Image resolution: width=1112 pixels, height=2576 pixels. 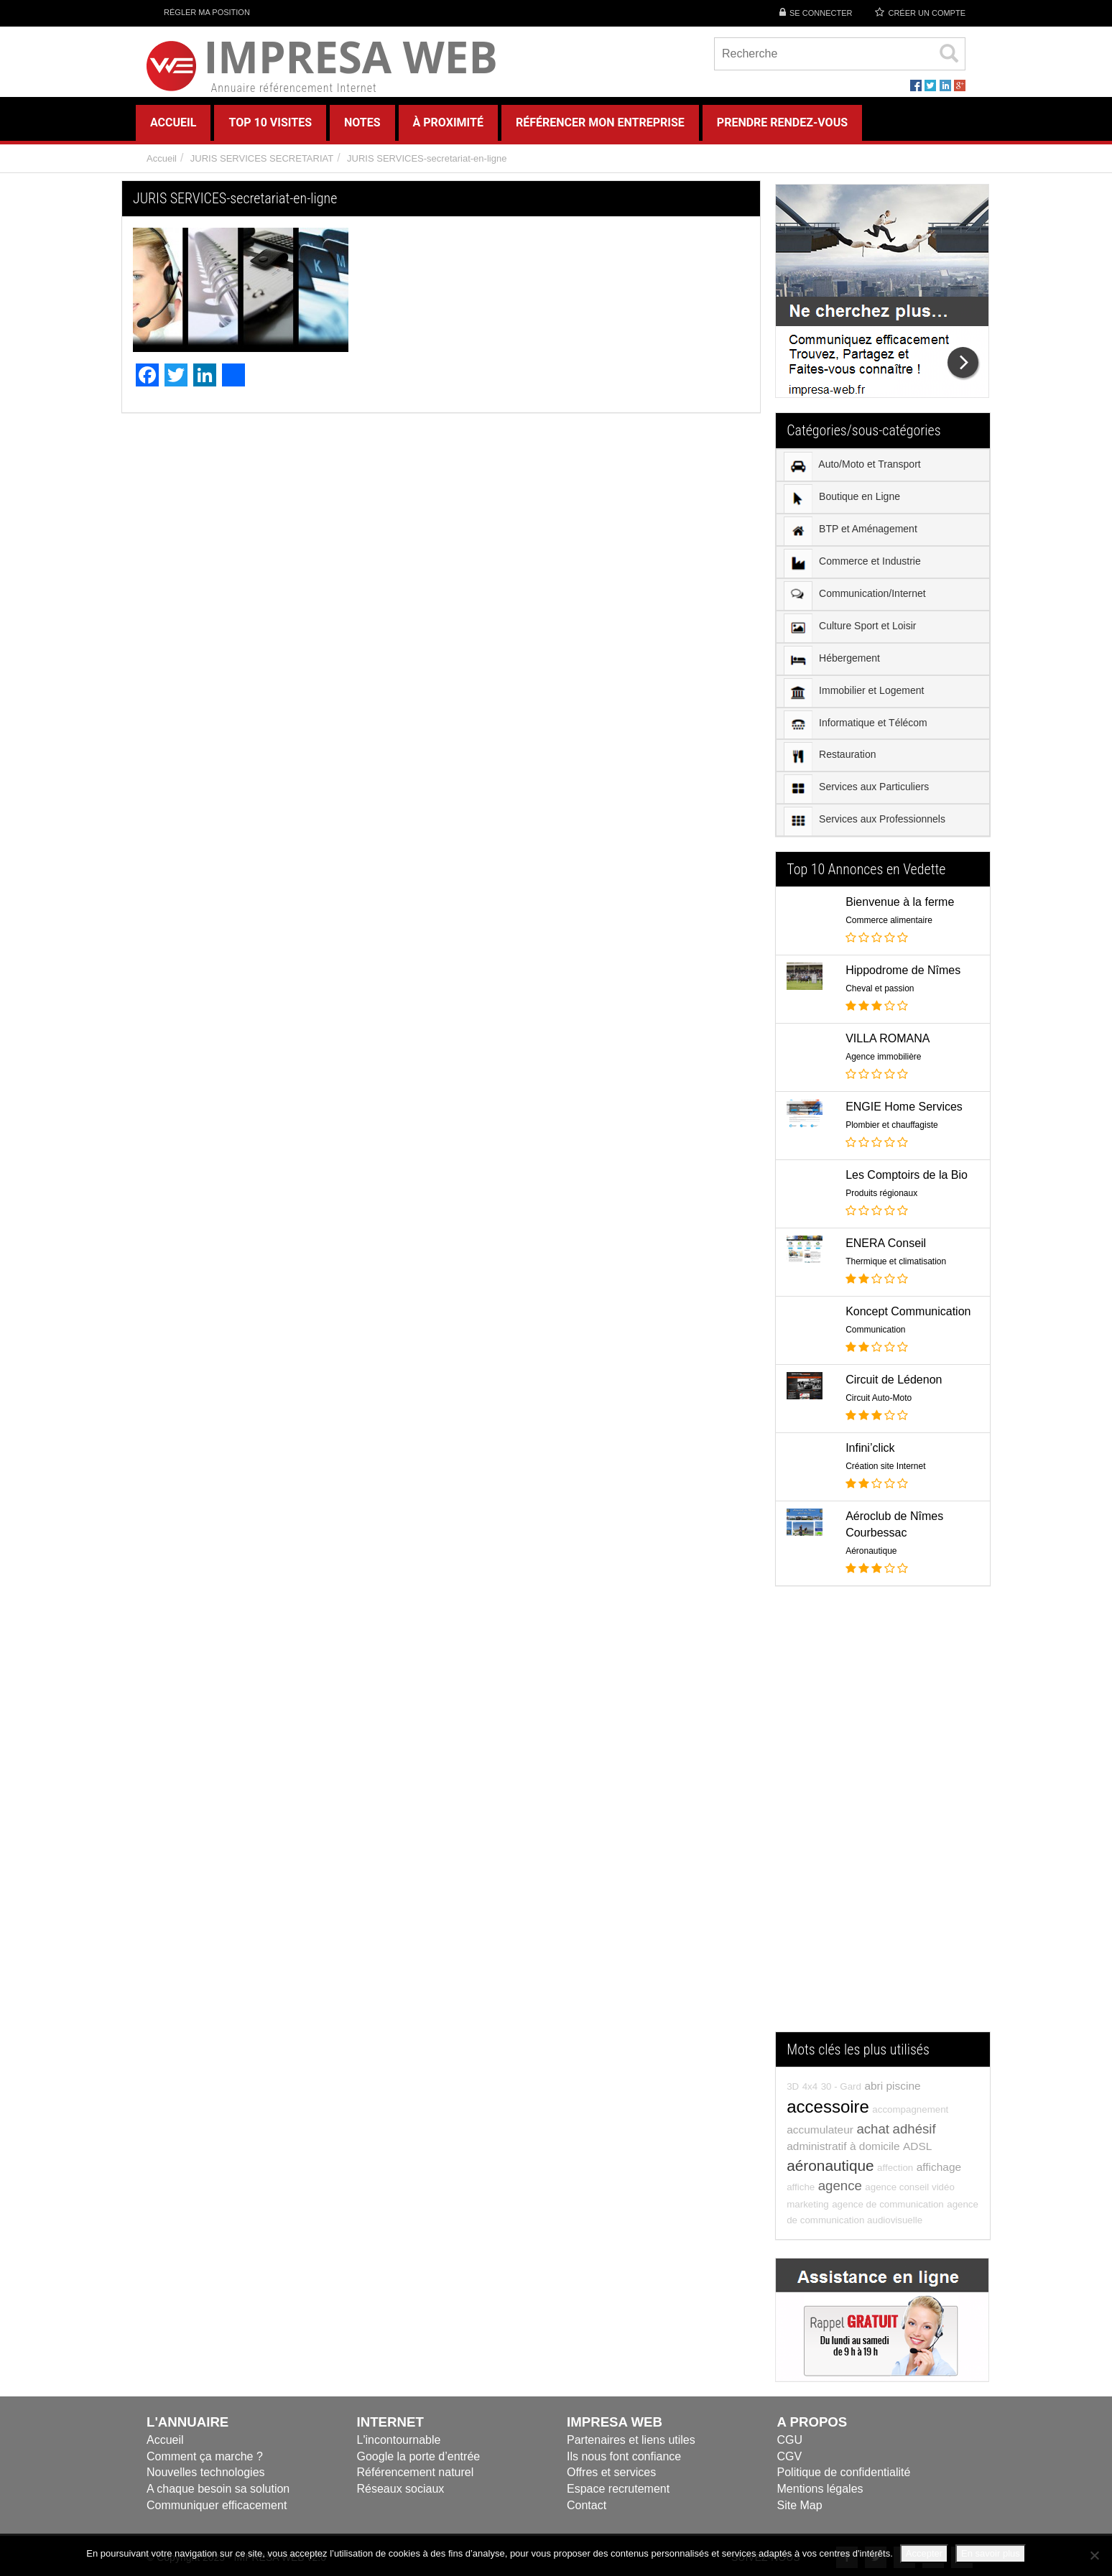 What do you see at coordinates (801, 2187) in the screenshot?
I see `affiche` at bounding box center [801, 2187].